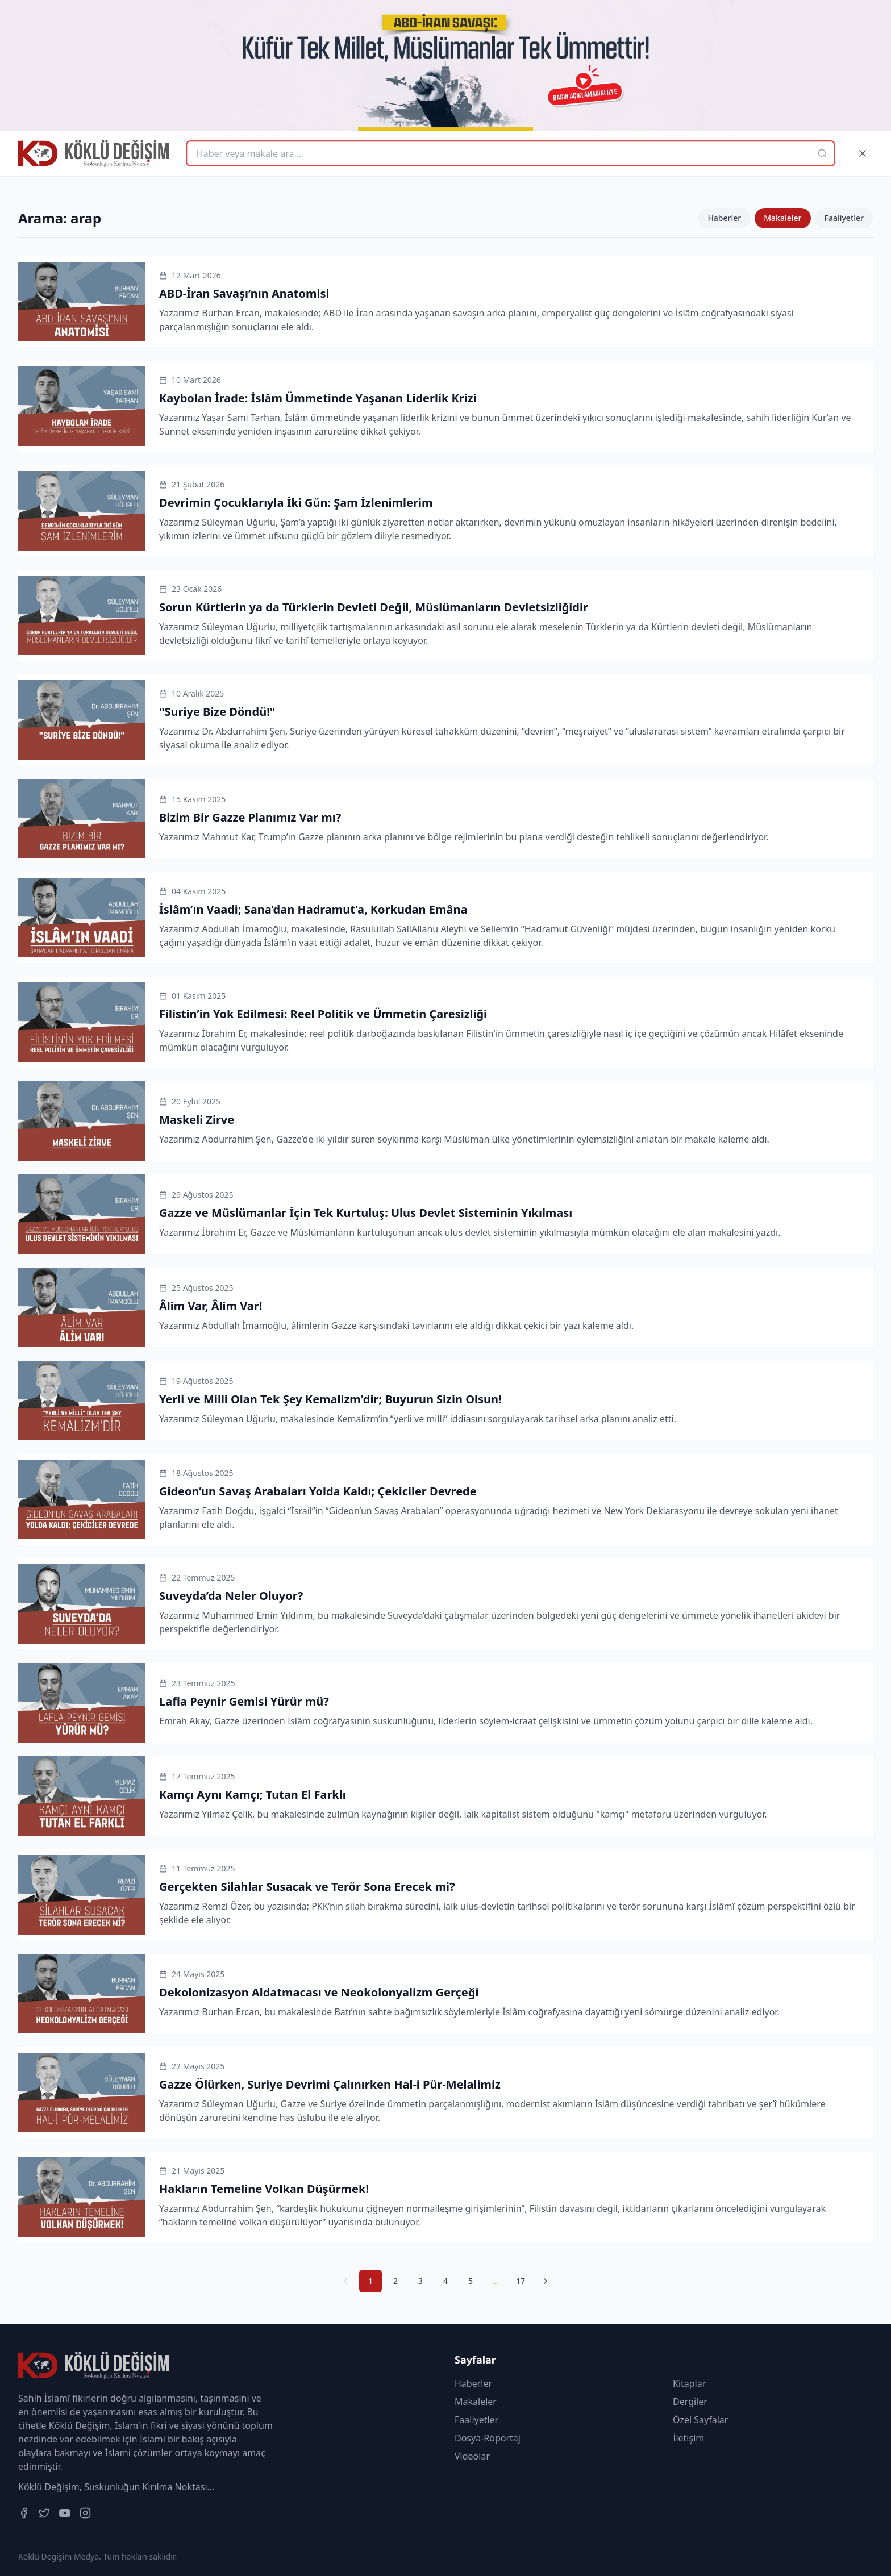 Image resolution: width=891 pixels, height=2576 pixels. Describe the element at coordinates (318, 1992) in the screenshot. I see `Dekolonizasyon Aldatmacası ve Neokolonyalizm Gerçeği` at that location.